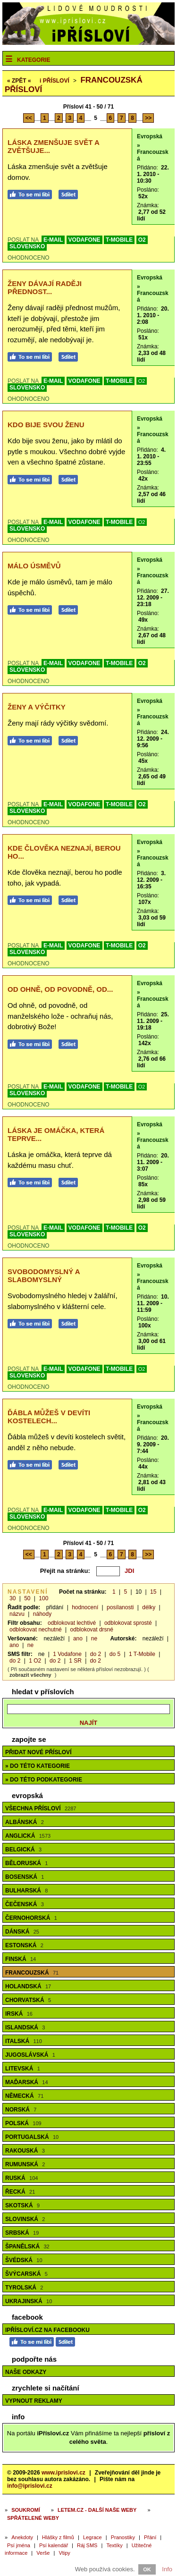 The height and width of the screenshot is (2576, 177). I want to click on 1 Vodafone, so click(67, 1654).